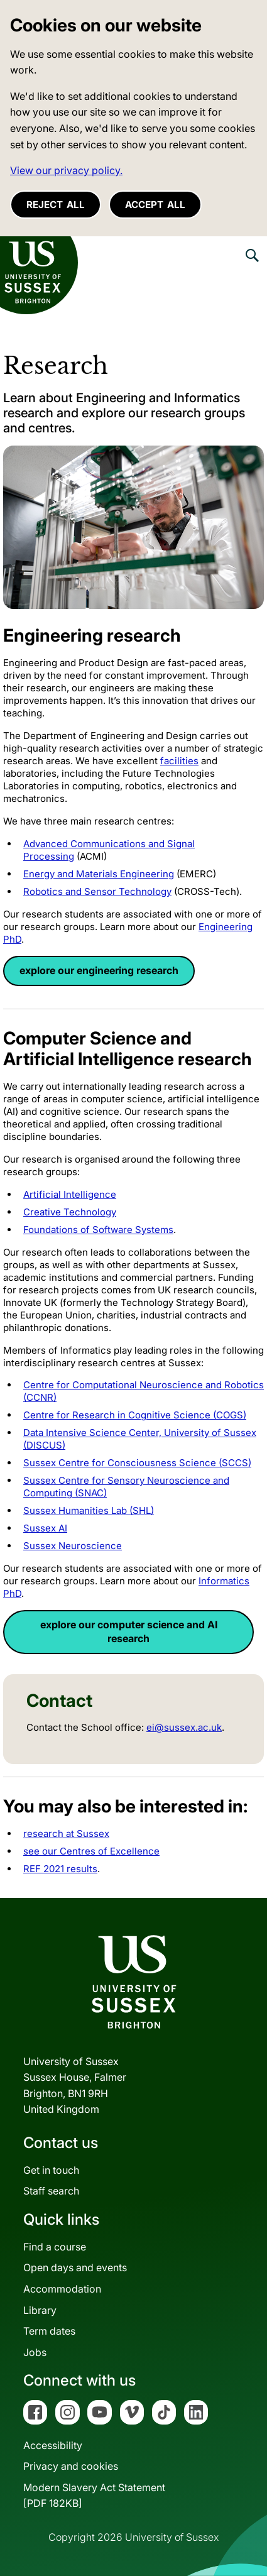 The image size is (267, 2576). What do you see at coordinates (69, 1212) in the screenshot?
I see `Creative Technology` at bounding box center [69, 1212].